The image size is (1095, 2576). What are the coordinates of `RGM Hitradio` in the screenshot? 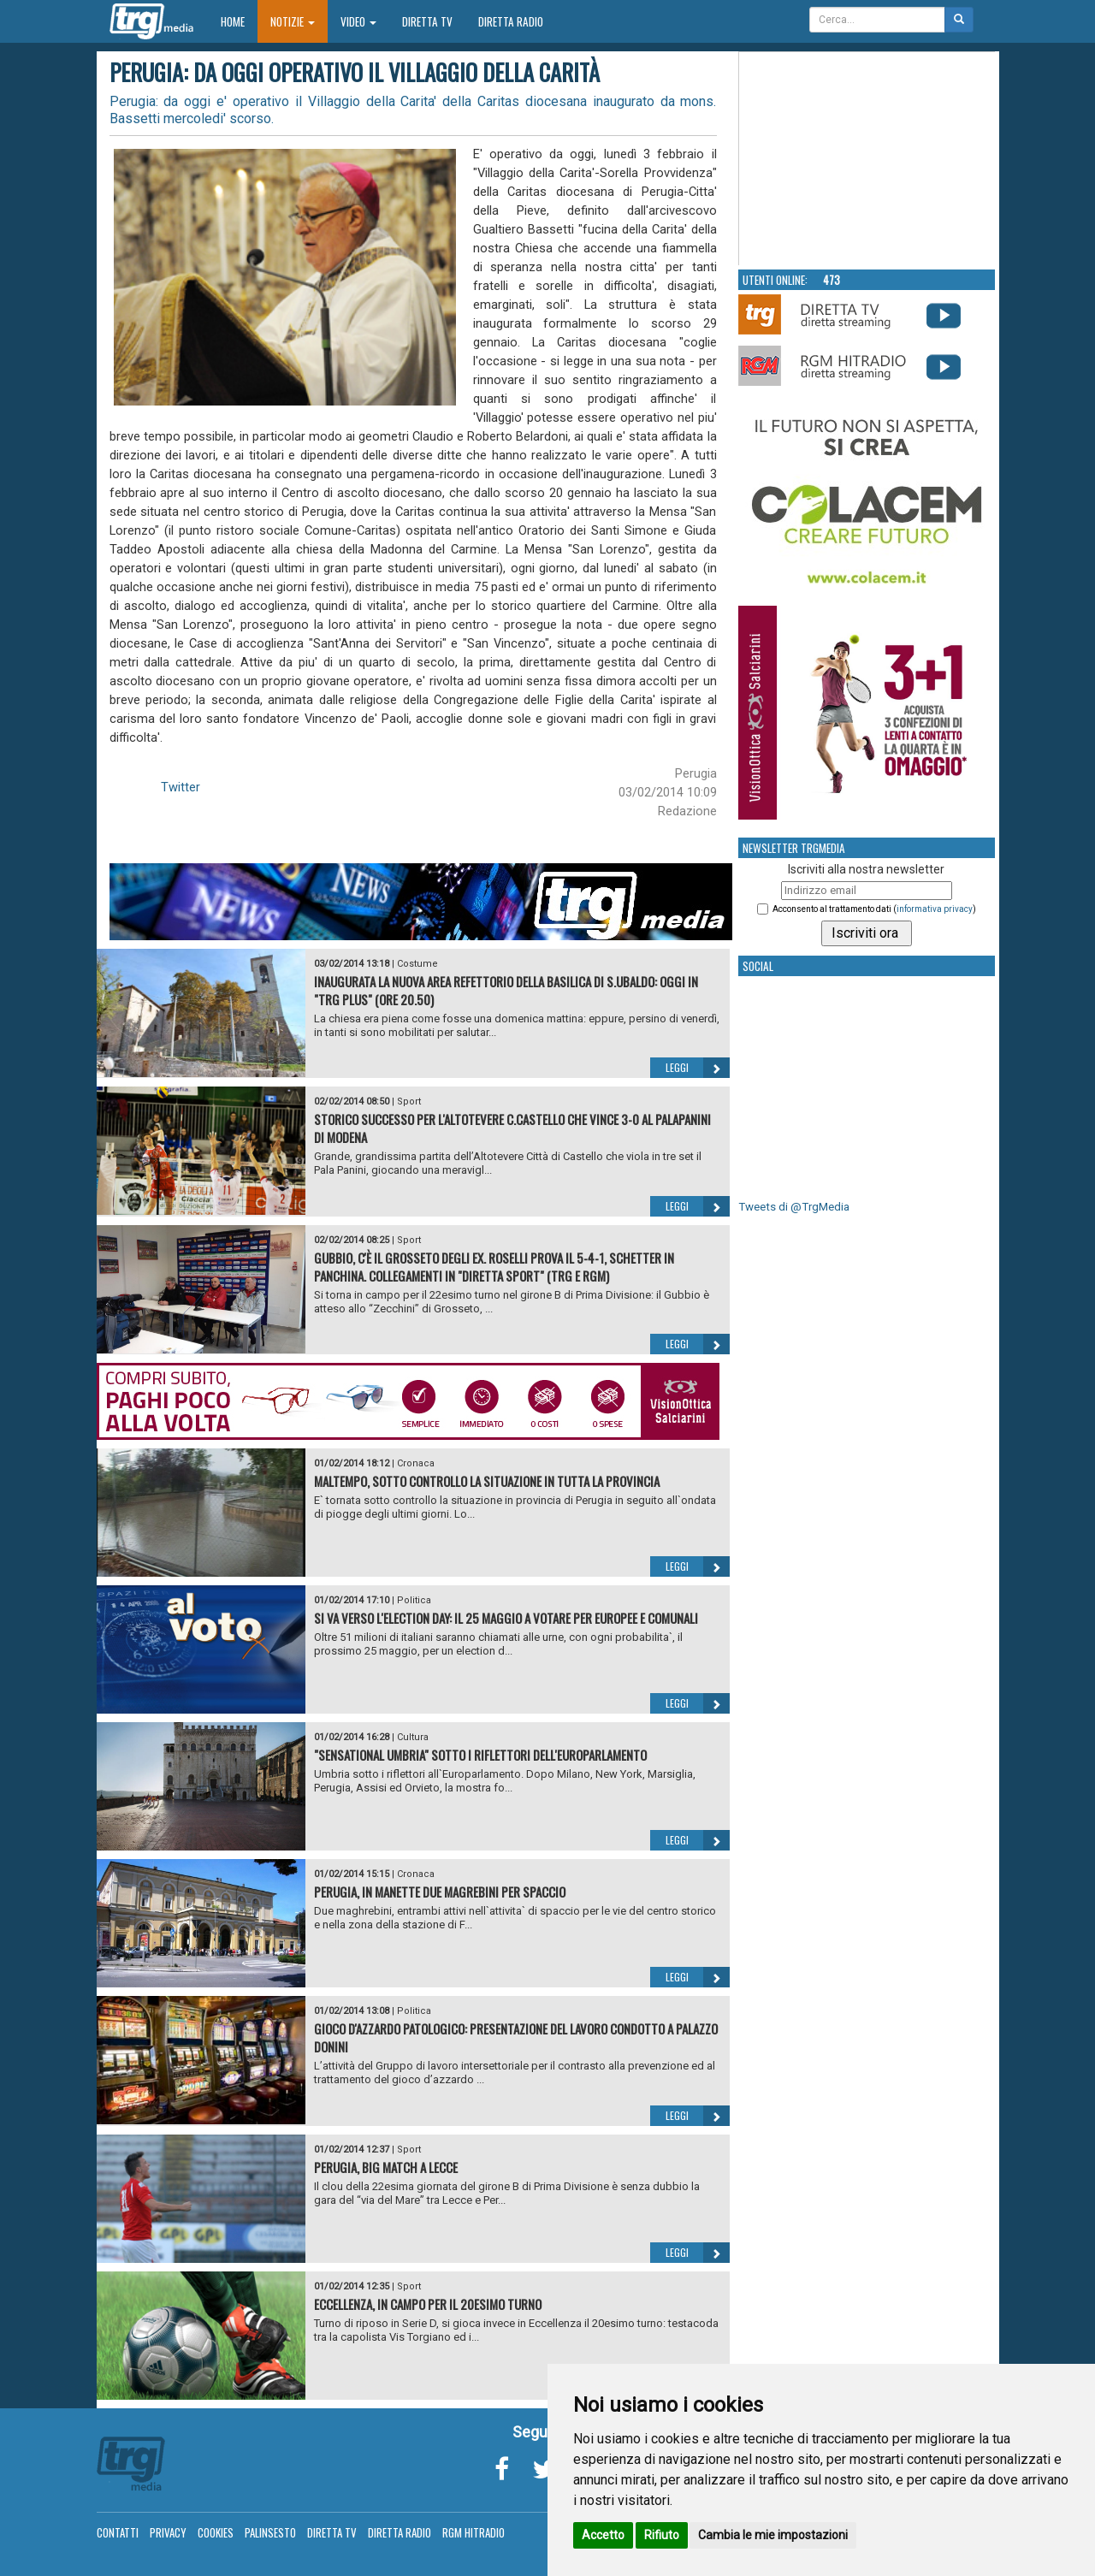 It's located at (473, 2532).